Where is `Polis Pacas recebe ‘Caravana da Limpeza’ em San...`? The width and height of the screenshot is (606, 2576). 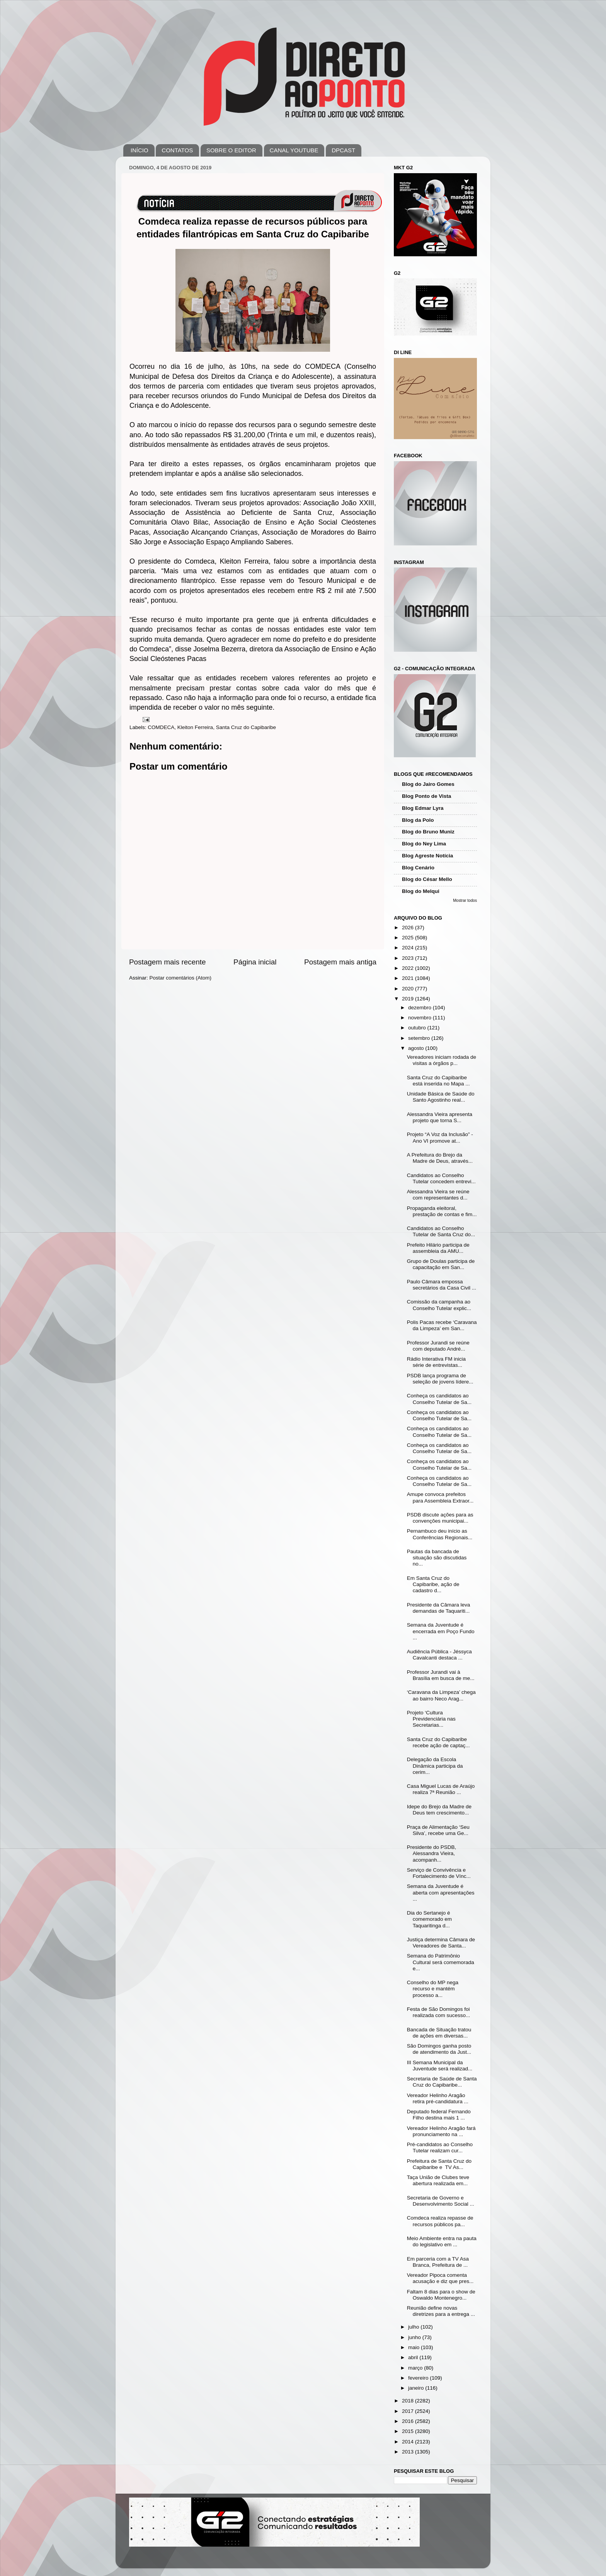 Polis Pacas recebe ‘Caravana da Limpeza’ em San... is located at coordinates (442, 1325).